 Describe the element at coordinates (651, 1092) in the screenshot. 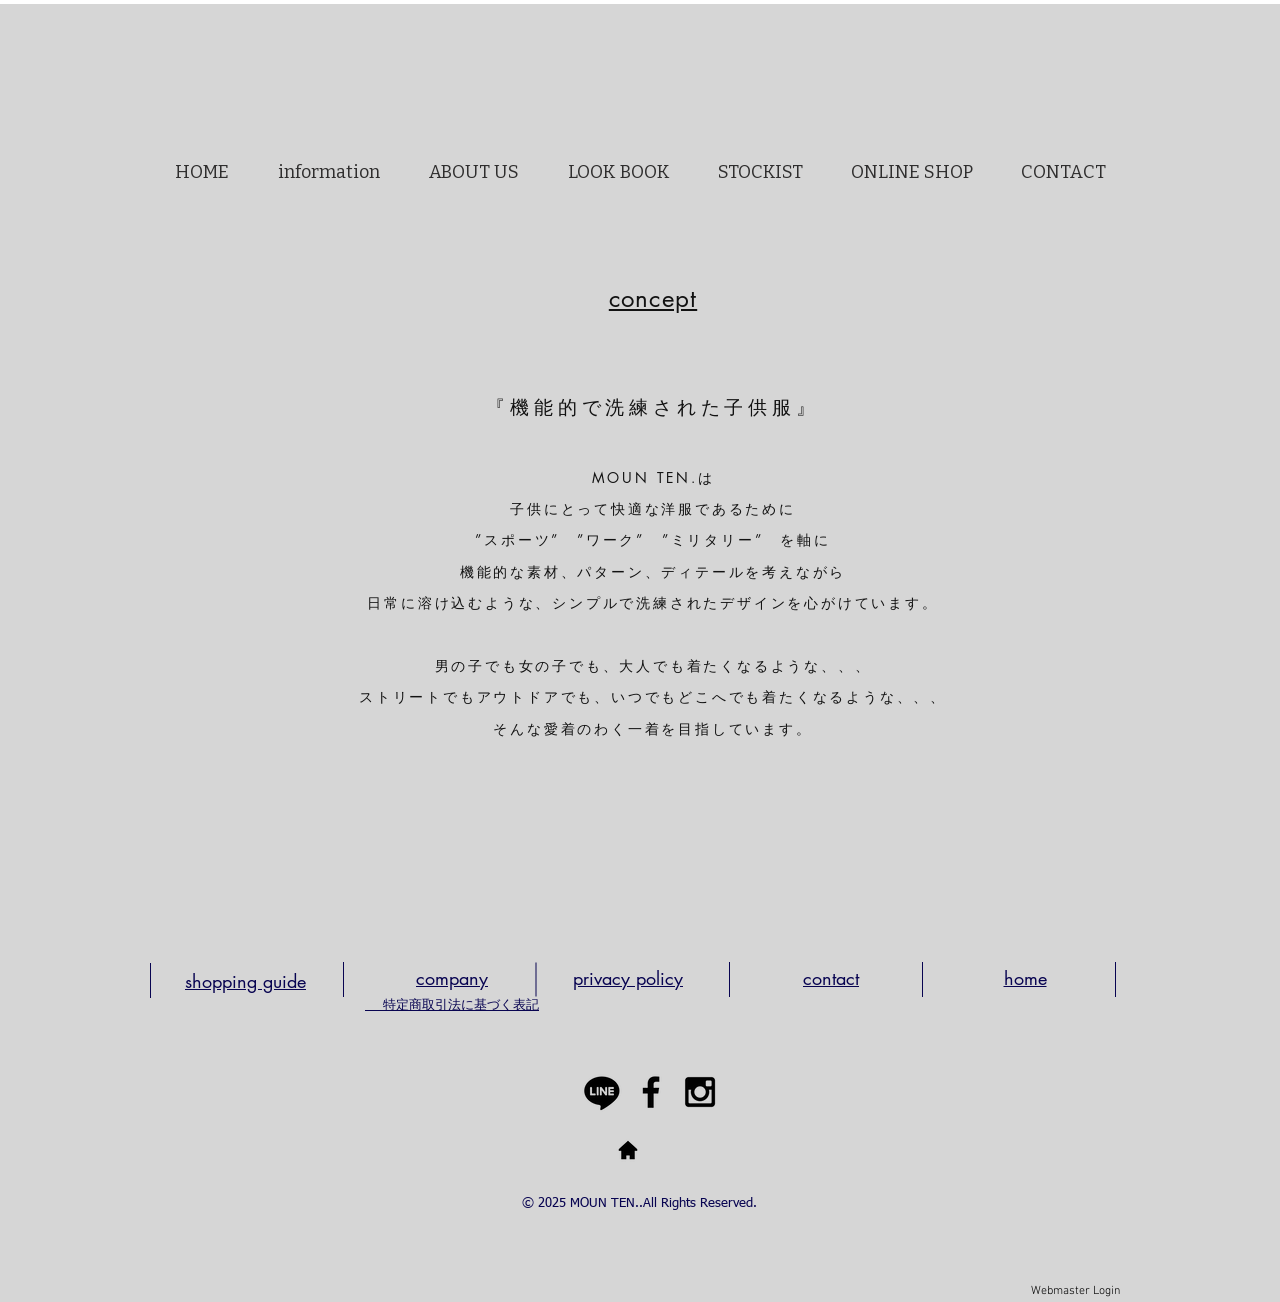

I see `[Black Facebook Icon]` at that location.